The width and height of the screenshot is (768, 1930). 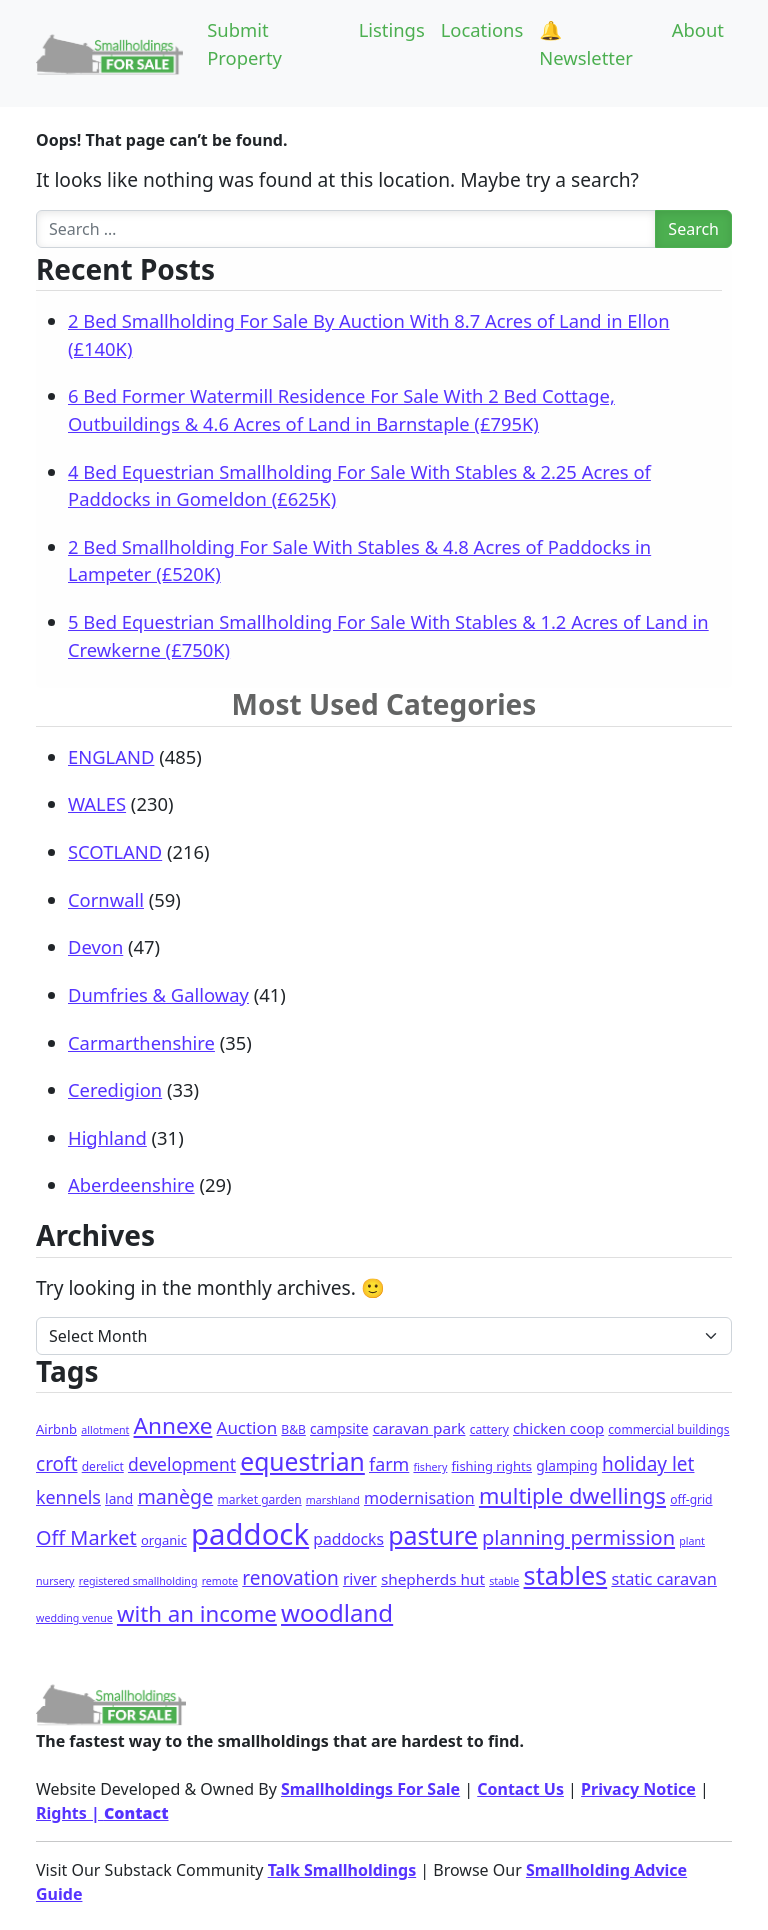 What do you see at coordinates (115, 1089) in the screenshot?
I see `Ceredigion` at bounding box center [115, 1089].